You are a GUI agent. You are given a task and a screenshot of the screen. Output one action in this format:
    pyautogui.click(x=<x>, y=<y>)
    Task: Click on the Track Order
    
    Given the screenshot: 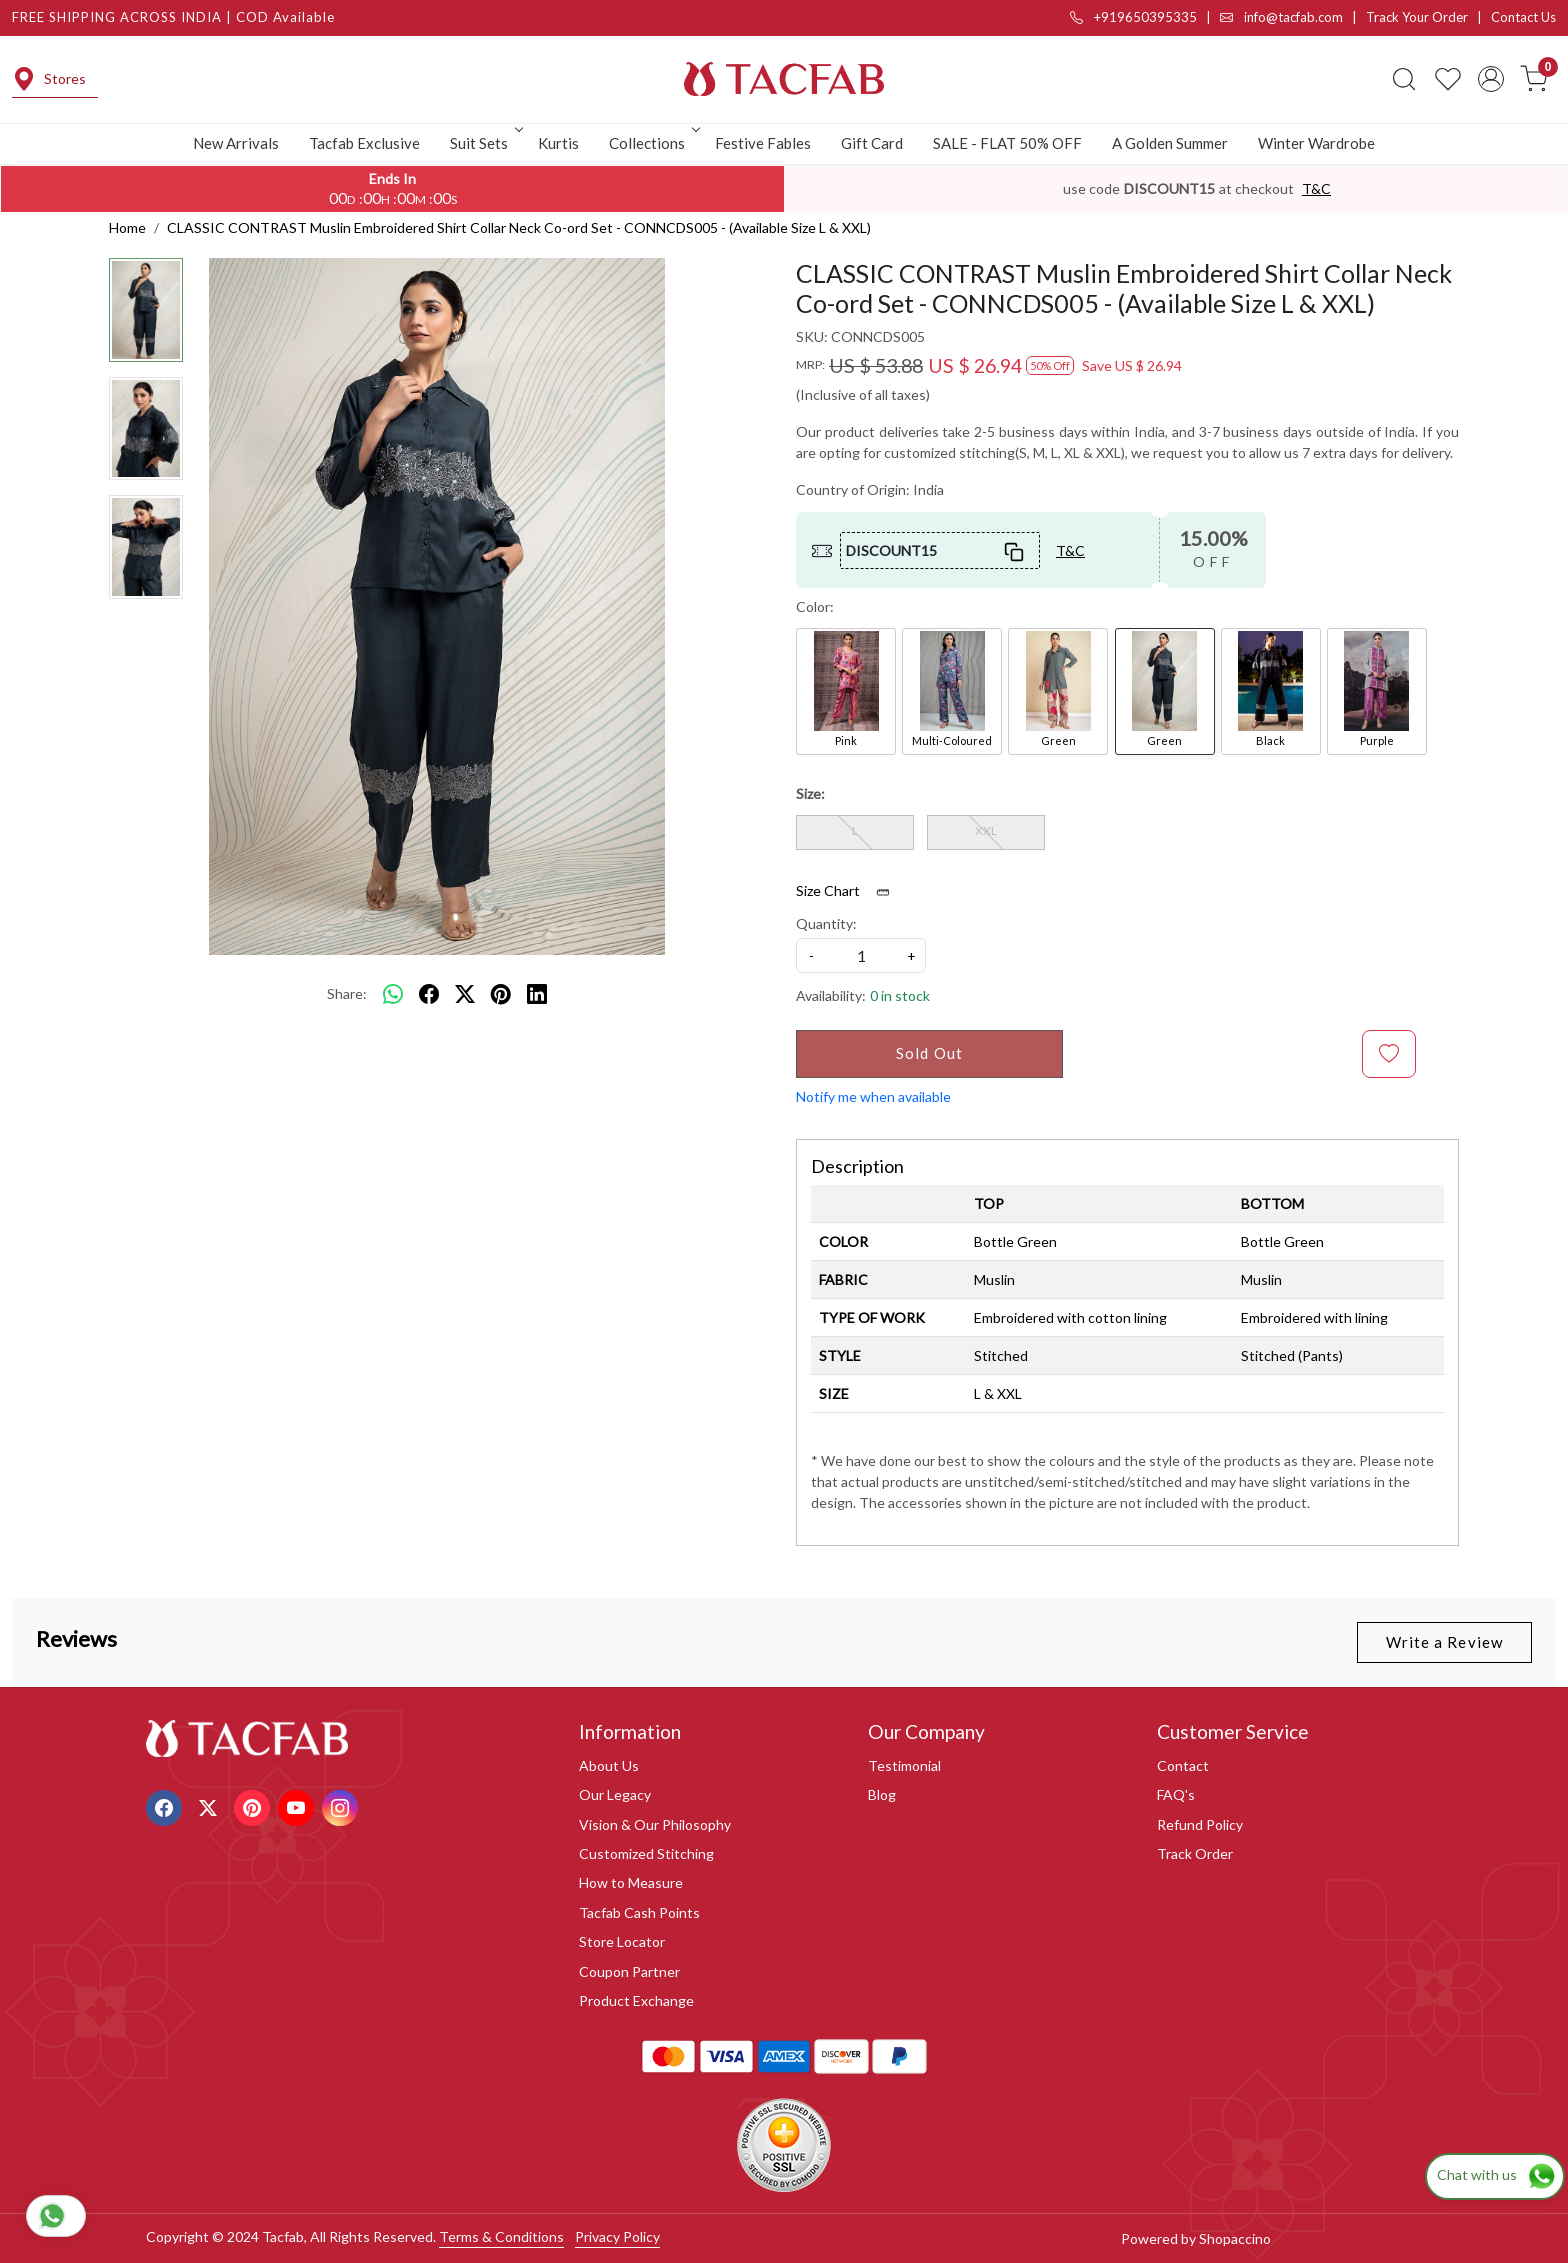 What is the action you would take?
    pyautogui.click(x=1195, y=1853)
    